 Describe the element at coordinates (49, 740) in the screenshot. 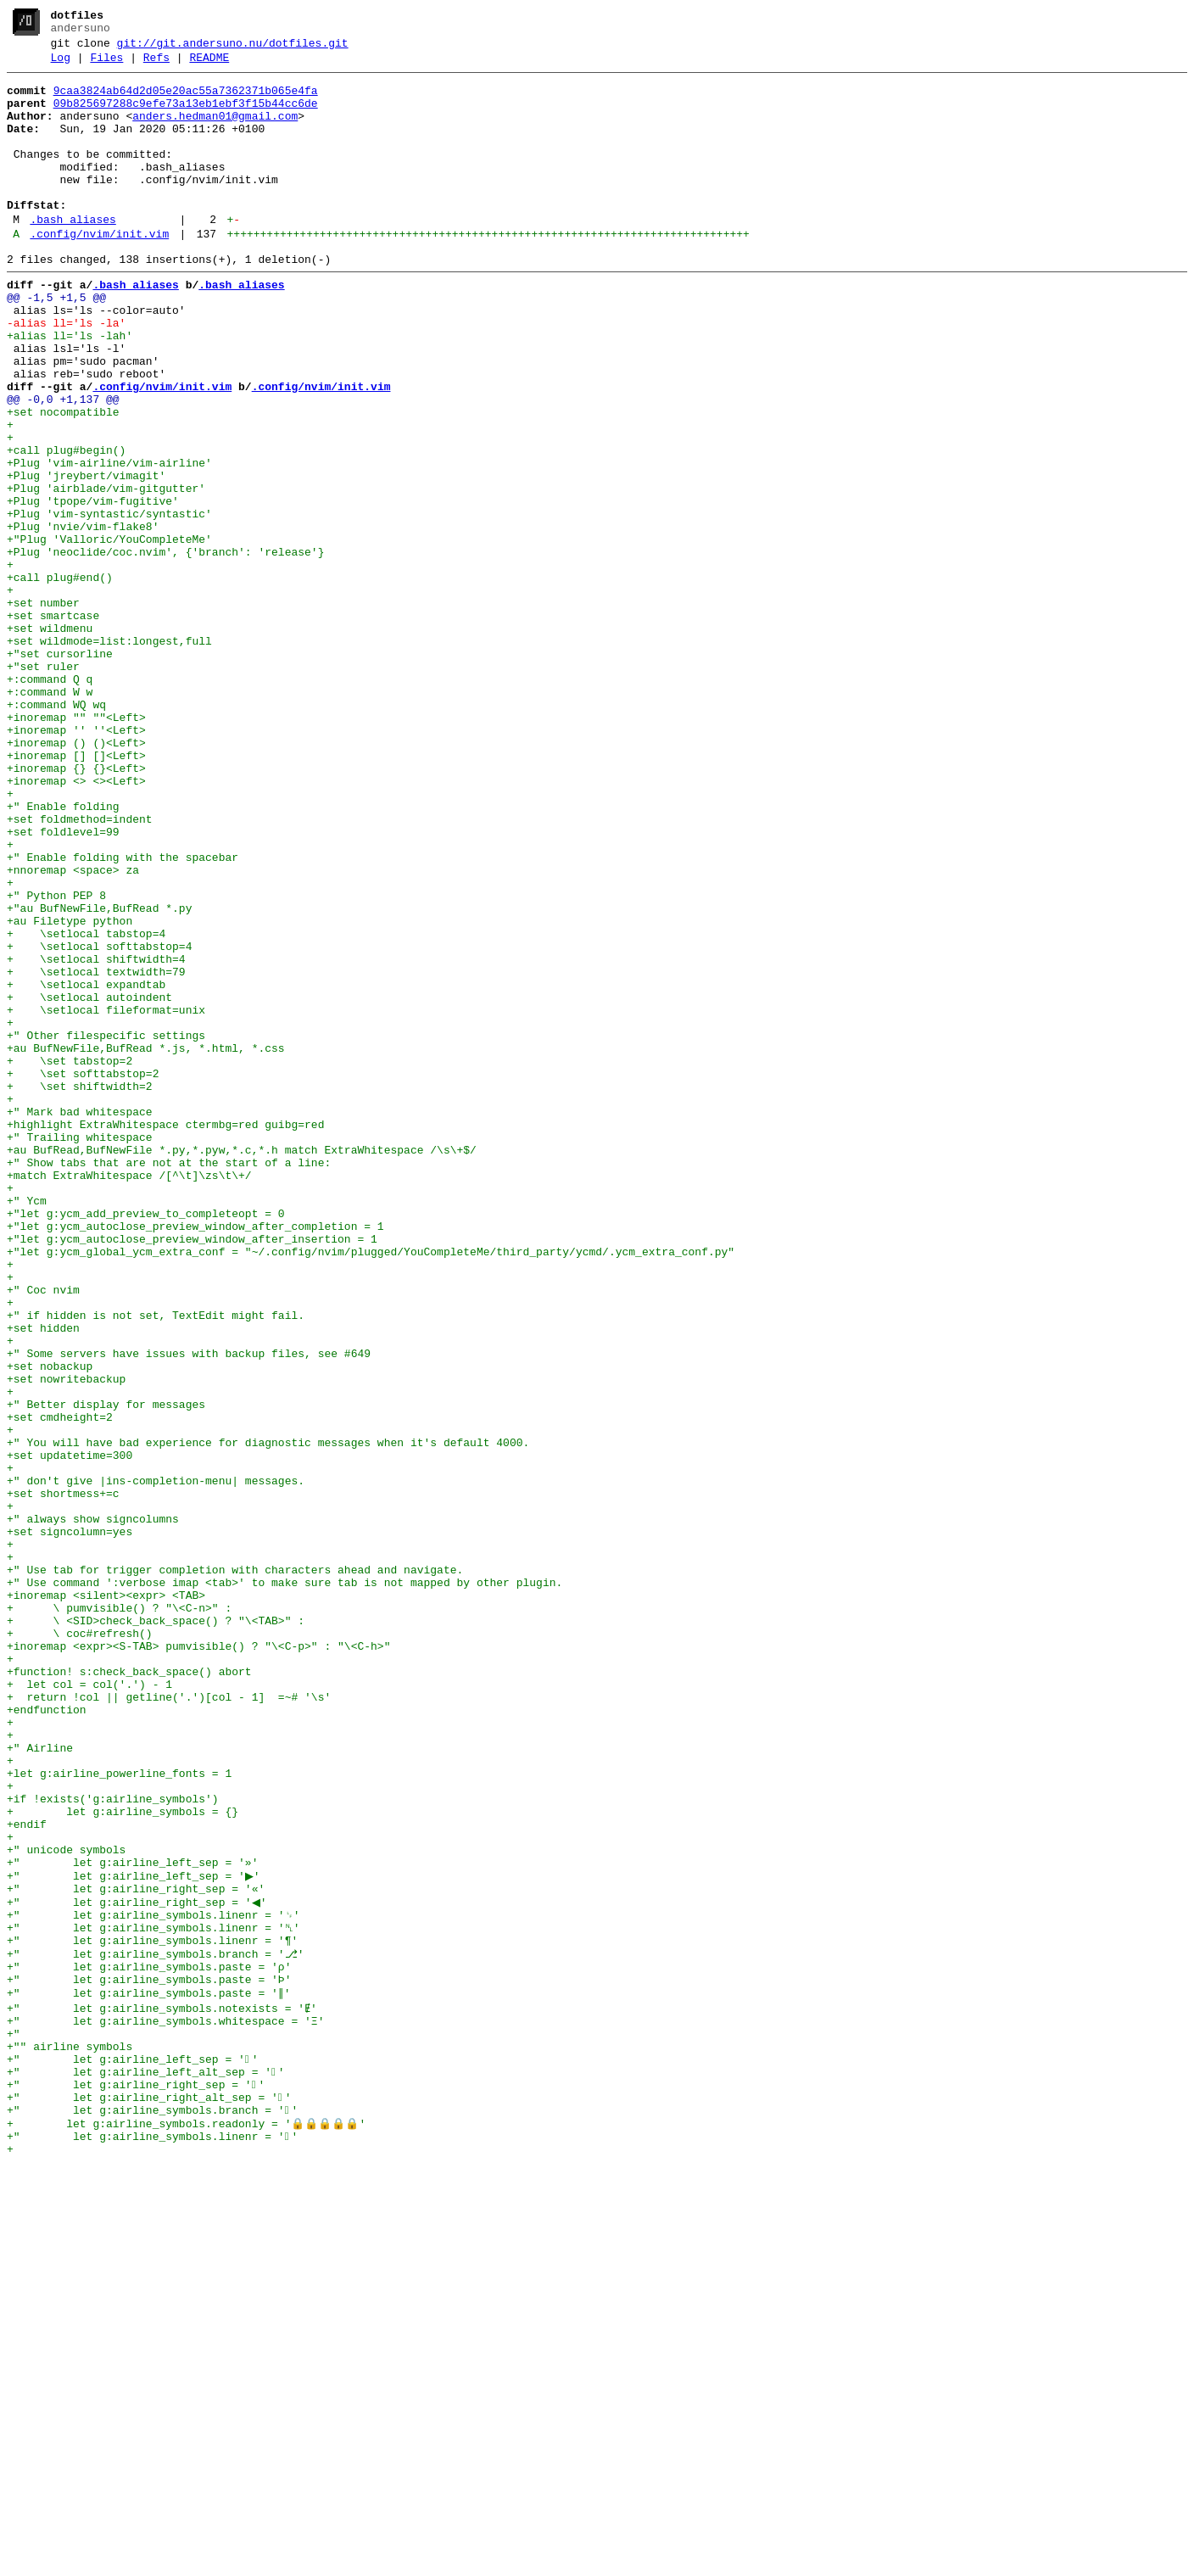

I see `+set wildmenu` at that location.